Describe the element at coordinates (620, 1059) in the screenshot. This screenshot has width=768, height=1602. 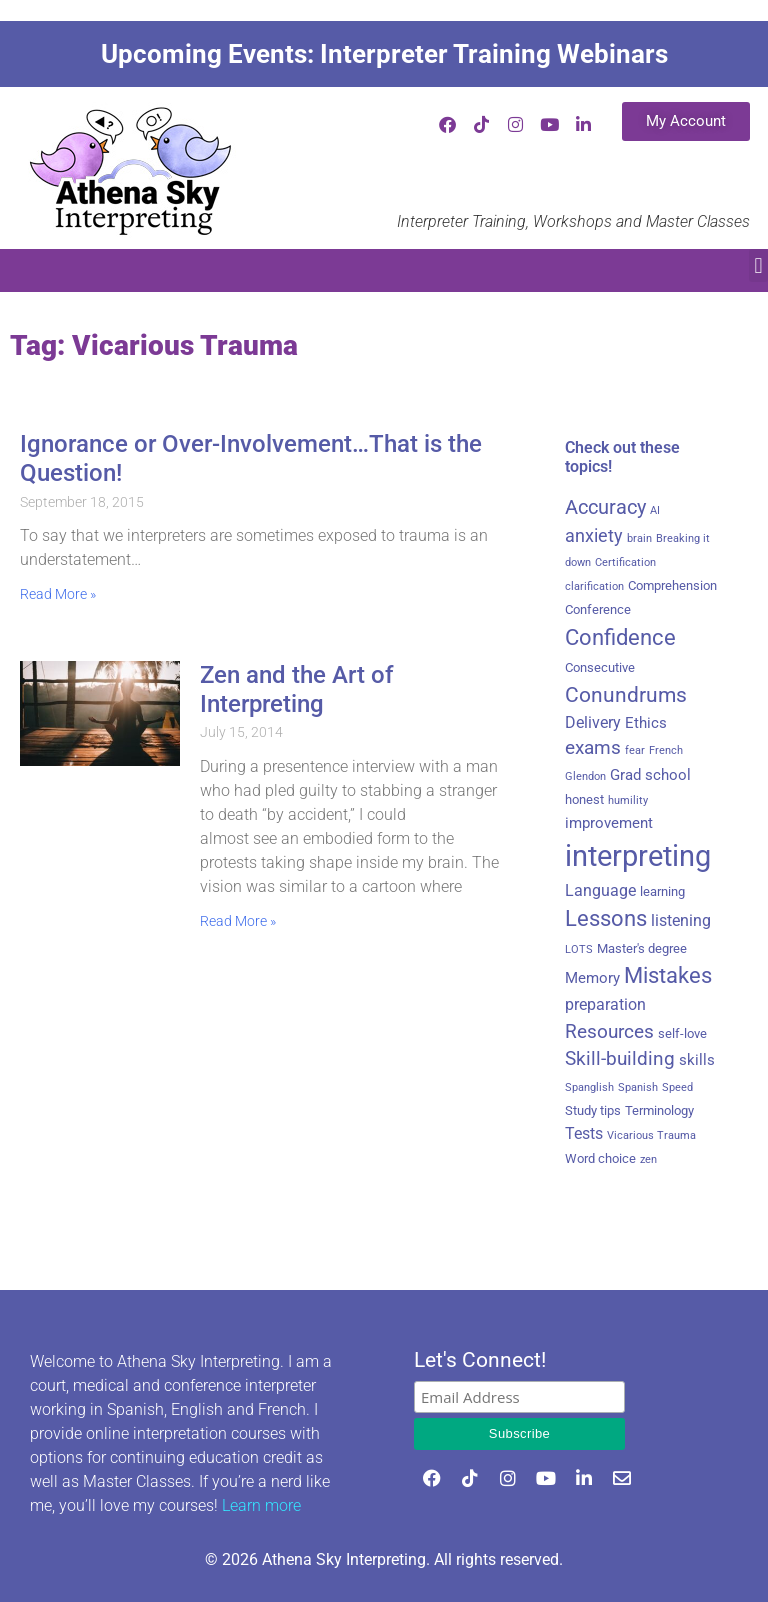
I see `Skill-building [Skill-building (7 items)]` at that location.